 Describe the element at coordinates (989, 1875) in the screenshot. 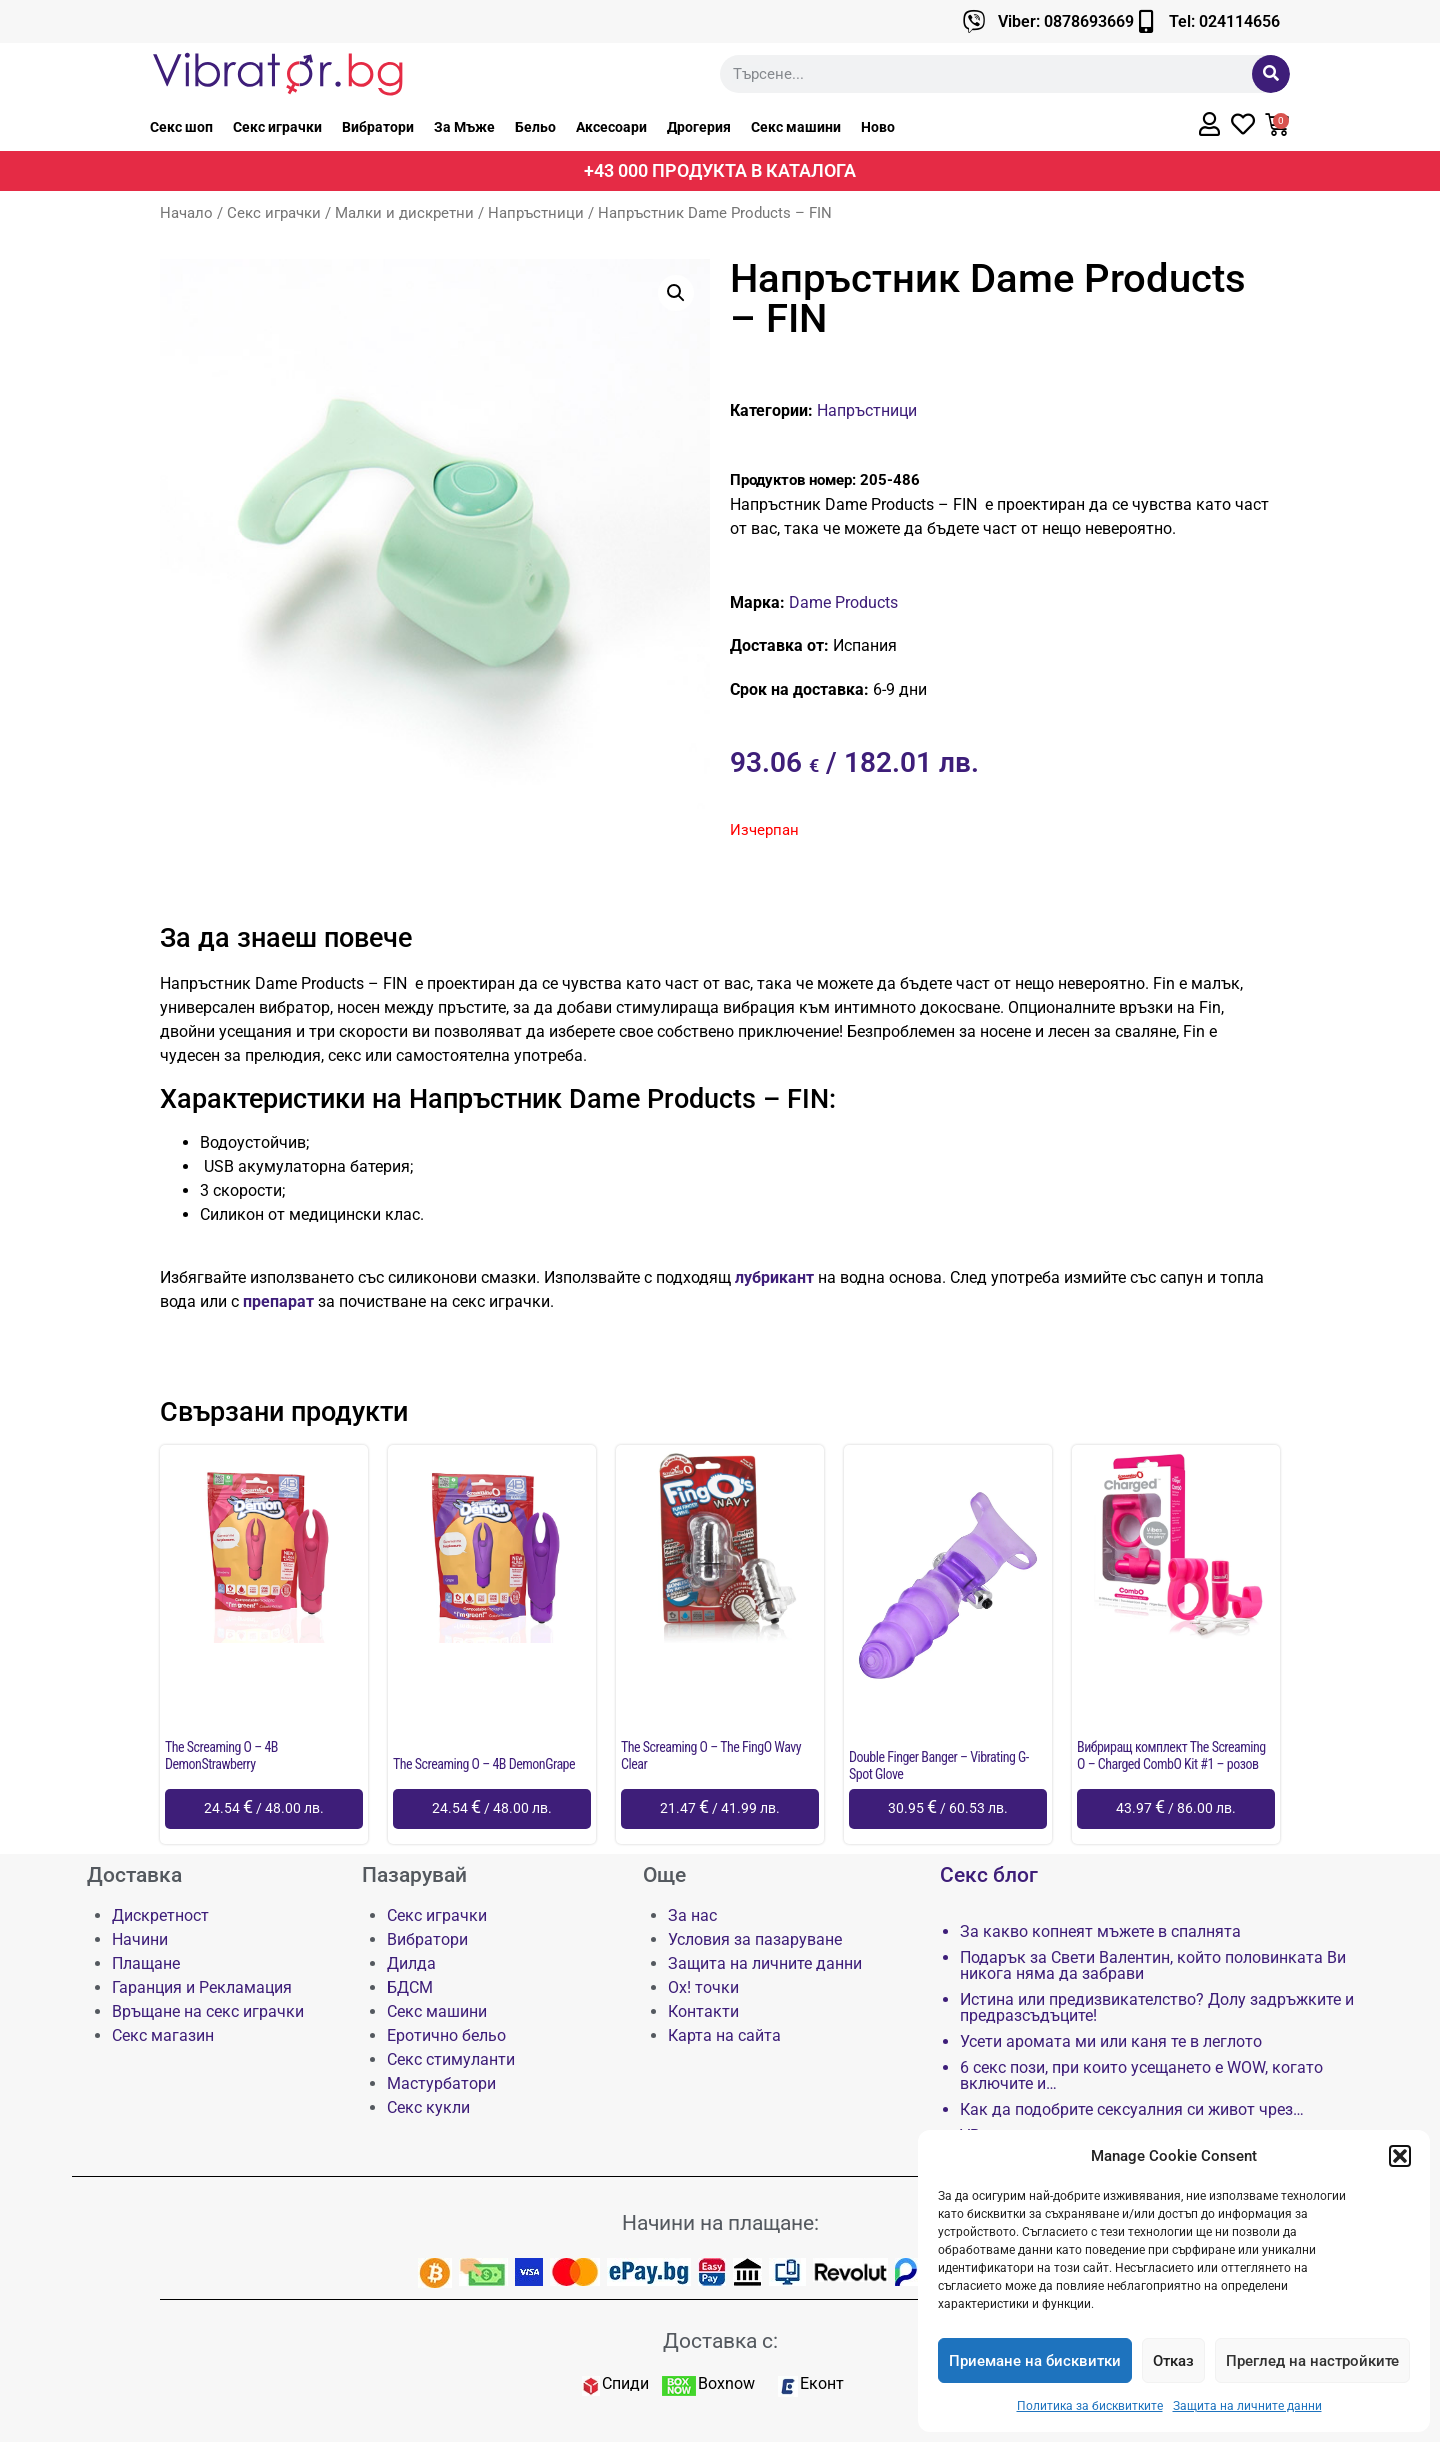

I see `Секс блог` at that location.